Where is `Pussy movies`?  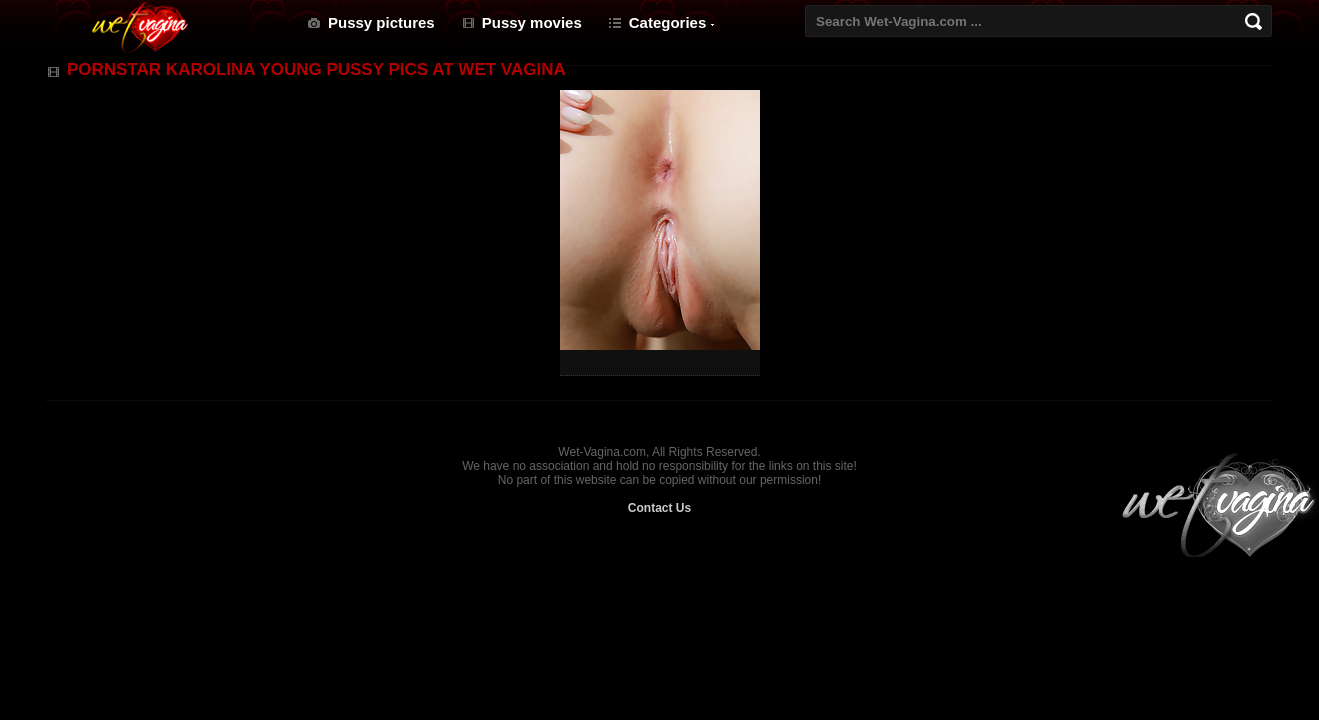
Pussy movies is located at coordinates (532, 22).